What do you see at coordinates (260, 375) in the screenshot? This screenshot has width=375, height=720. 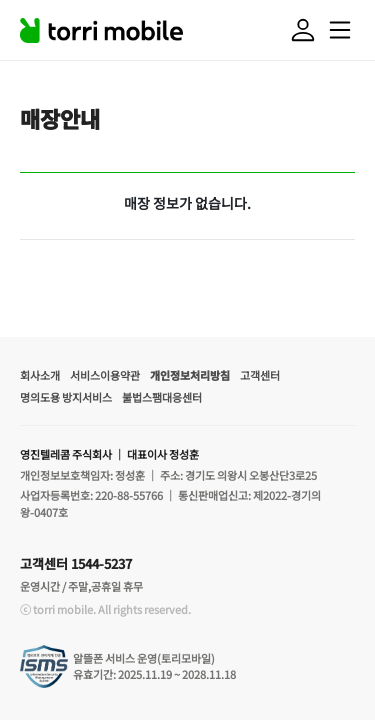 I see `고객센터` at bounding box center [260, 375].